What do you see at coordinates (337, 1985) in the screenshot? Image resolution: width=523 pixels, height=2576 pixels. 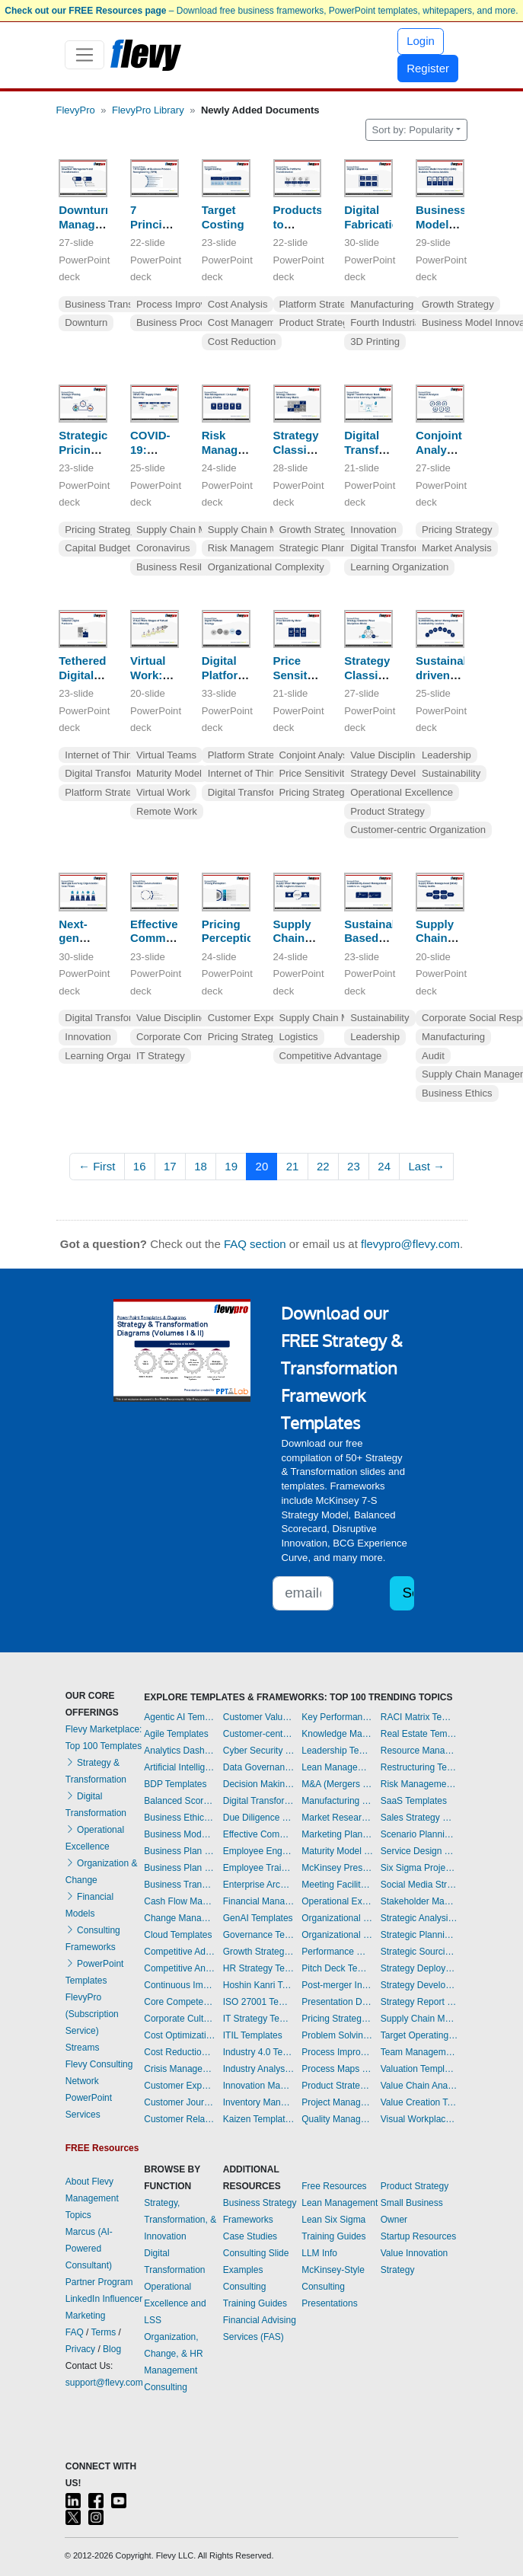 I see `Post-merger Integration Templates` at bounding box center [337, 1985].